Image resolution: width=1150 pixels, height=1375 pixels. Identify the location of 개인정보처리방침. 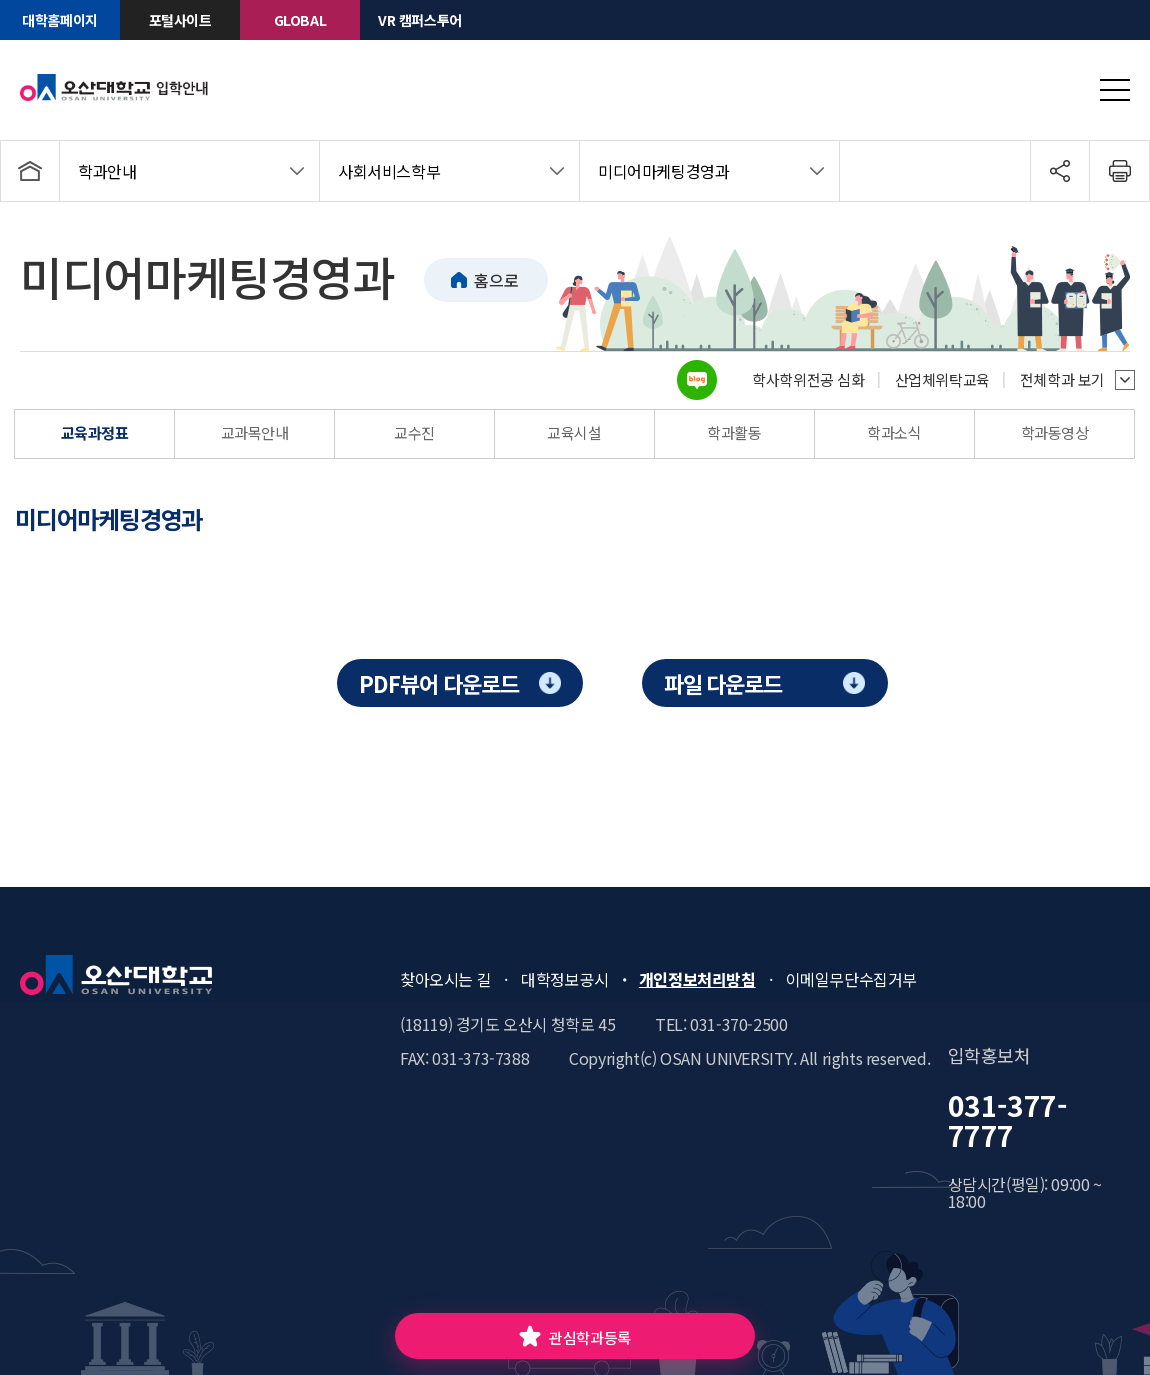
(697, 979).